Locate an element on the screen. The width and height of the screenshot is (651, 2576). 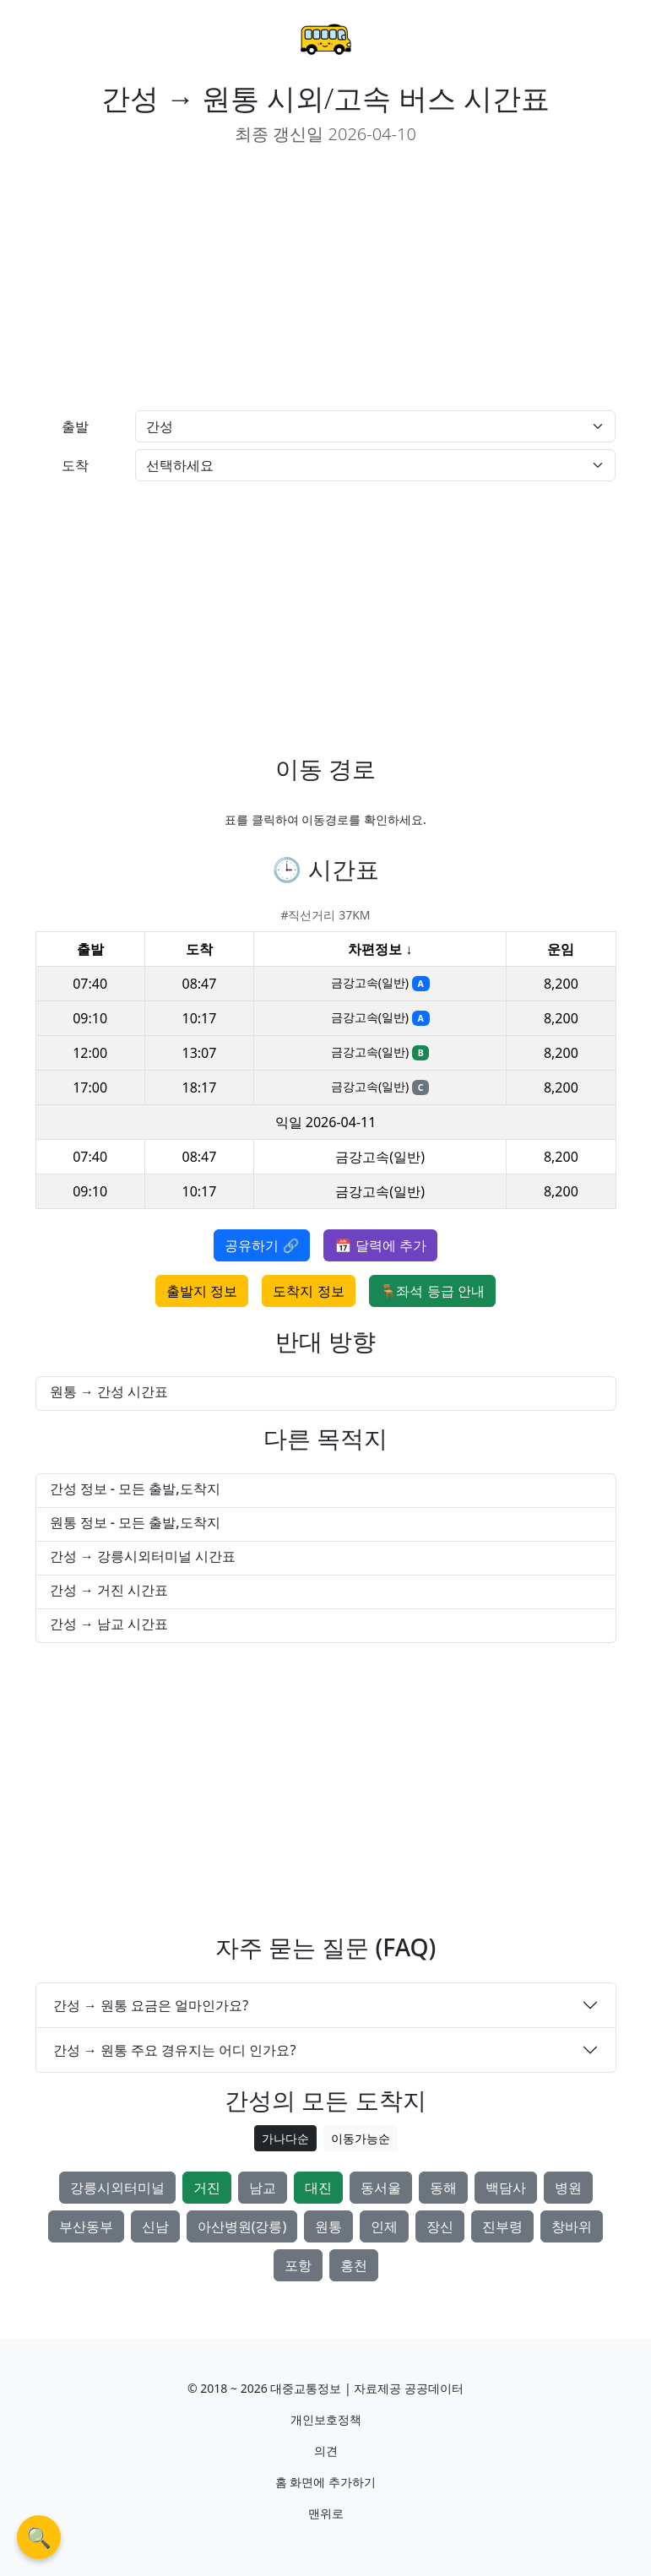
[Advertisement] is located at coordinates (174, 278).